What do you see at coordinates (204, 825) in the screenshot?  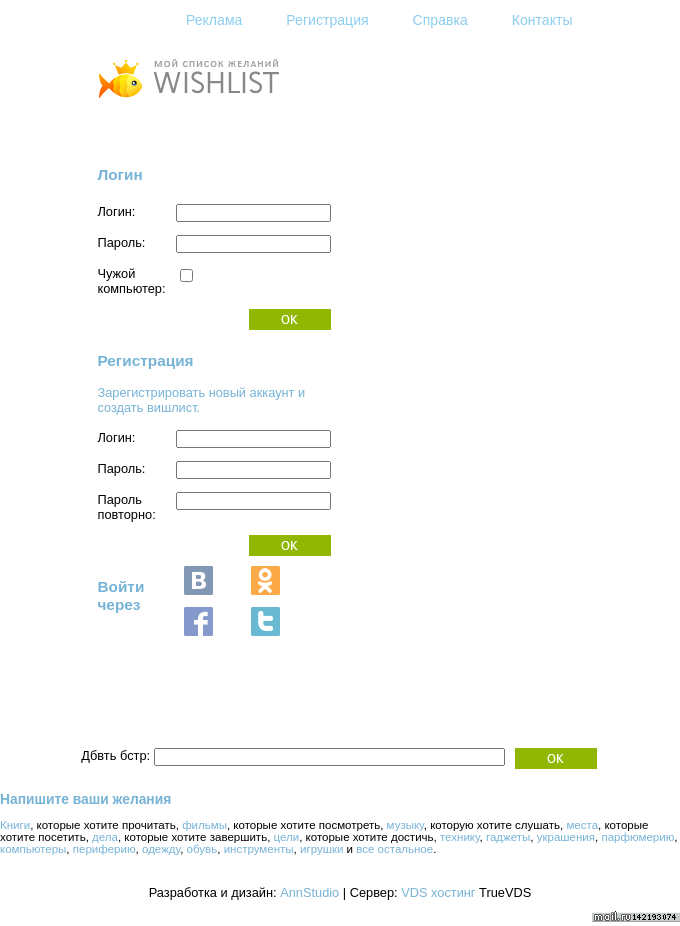 I see `фильмы` at bounding box center [204, 825].